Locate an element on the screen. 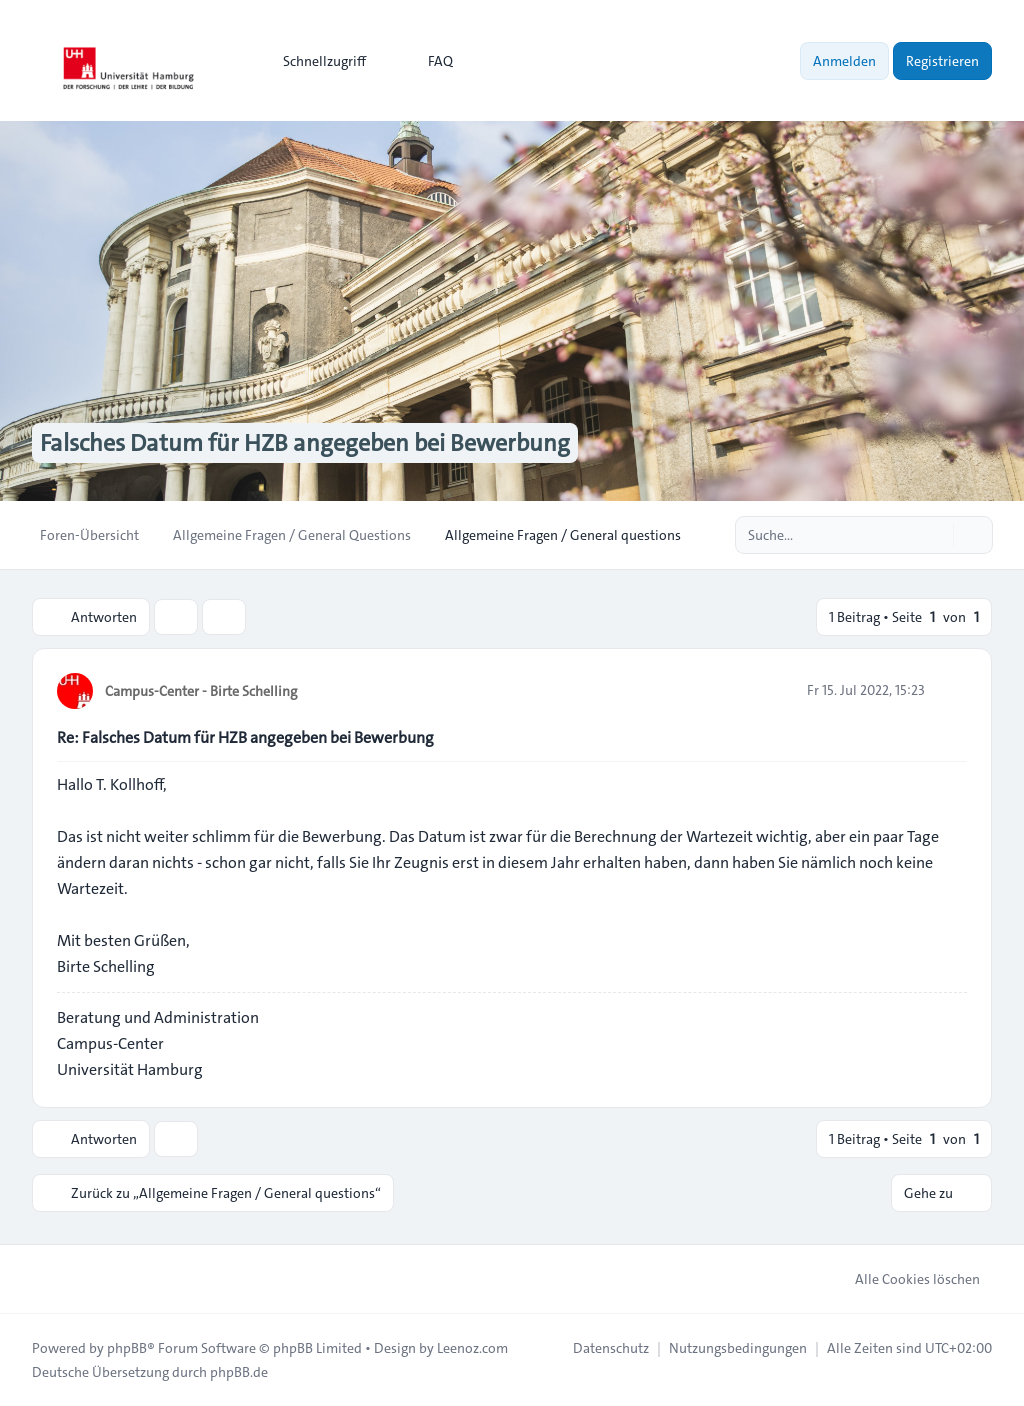  Alle Cookies löschen [menuitem] is located at coordinates (904, 1279).